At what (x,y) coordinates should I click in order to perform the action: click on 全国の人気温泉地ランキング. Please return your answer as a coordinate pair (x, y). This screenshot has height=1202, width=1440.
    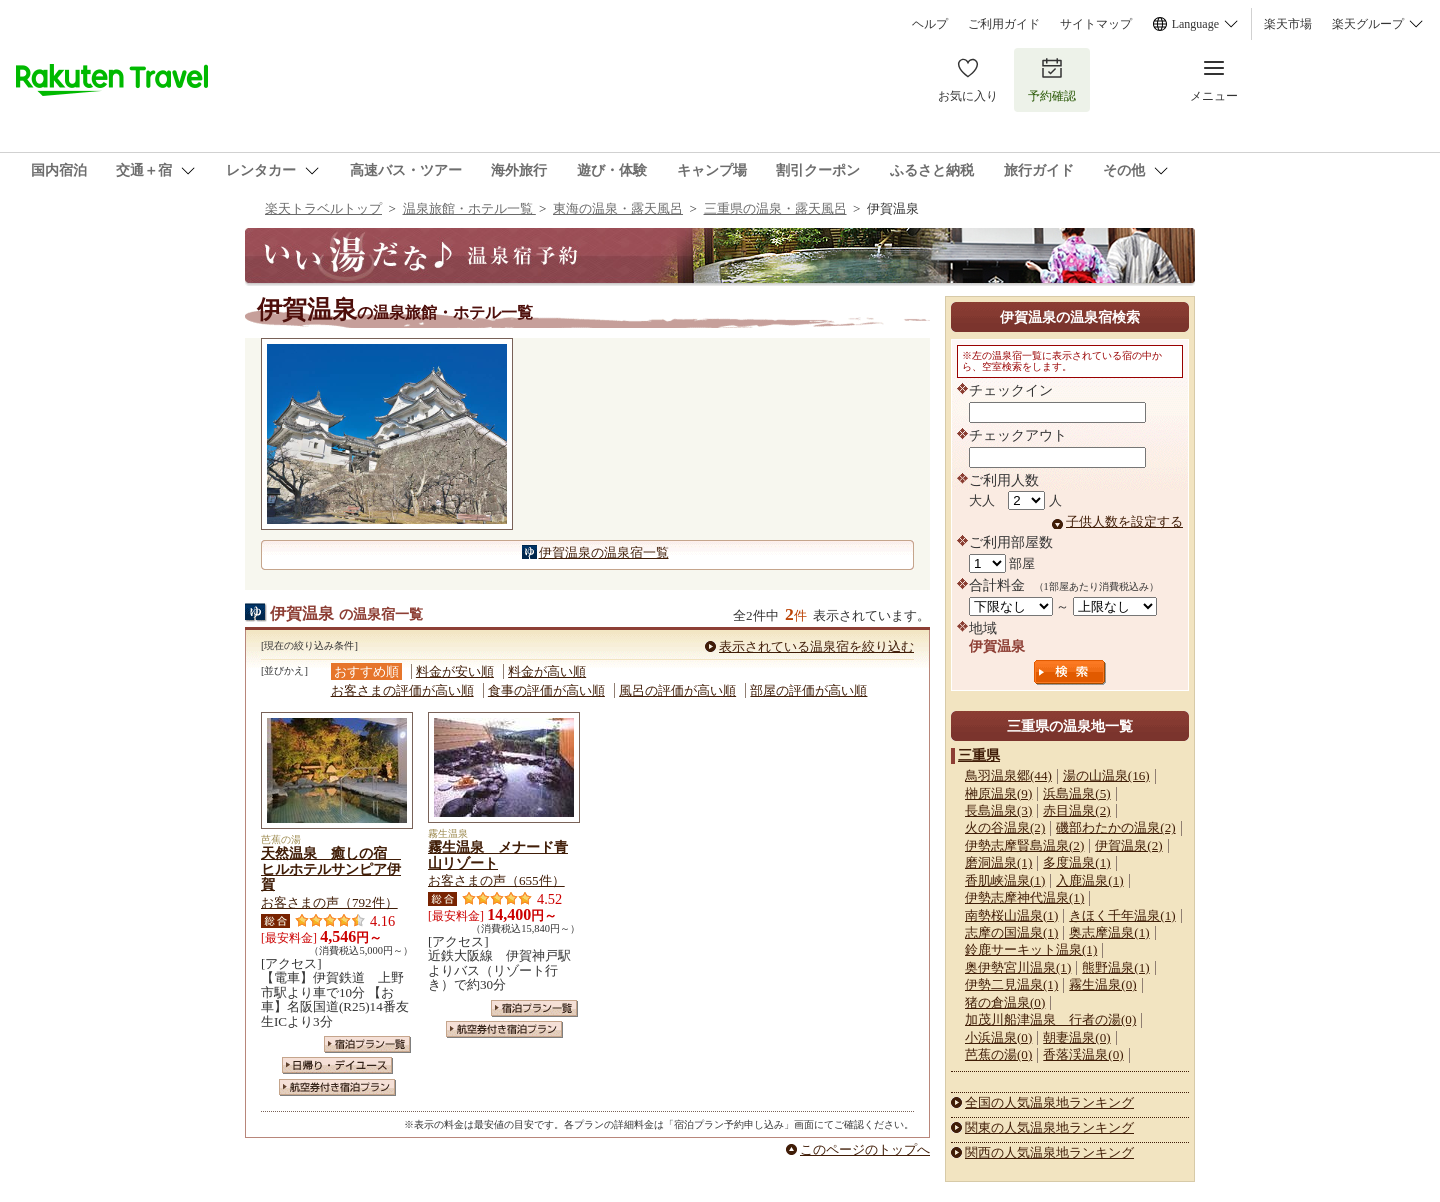
    Looking at the image, I should click on (1049, 1102).